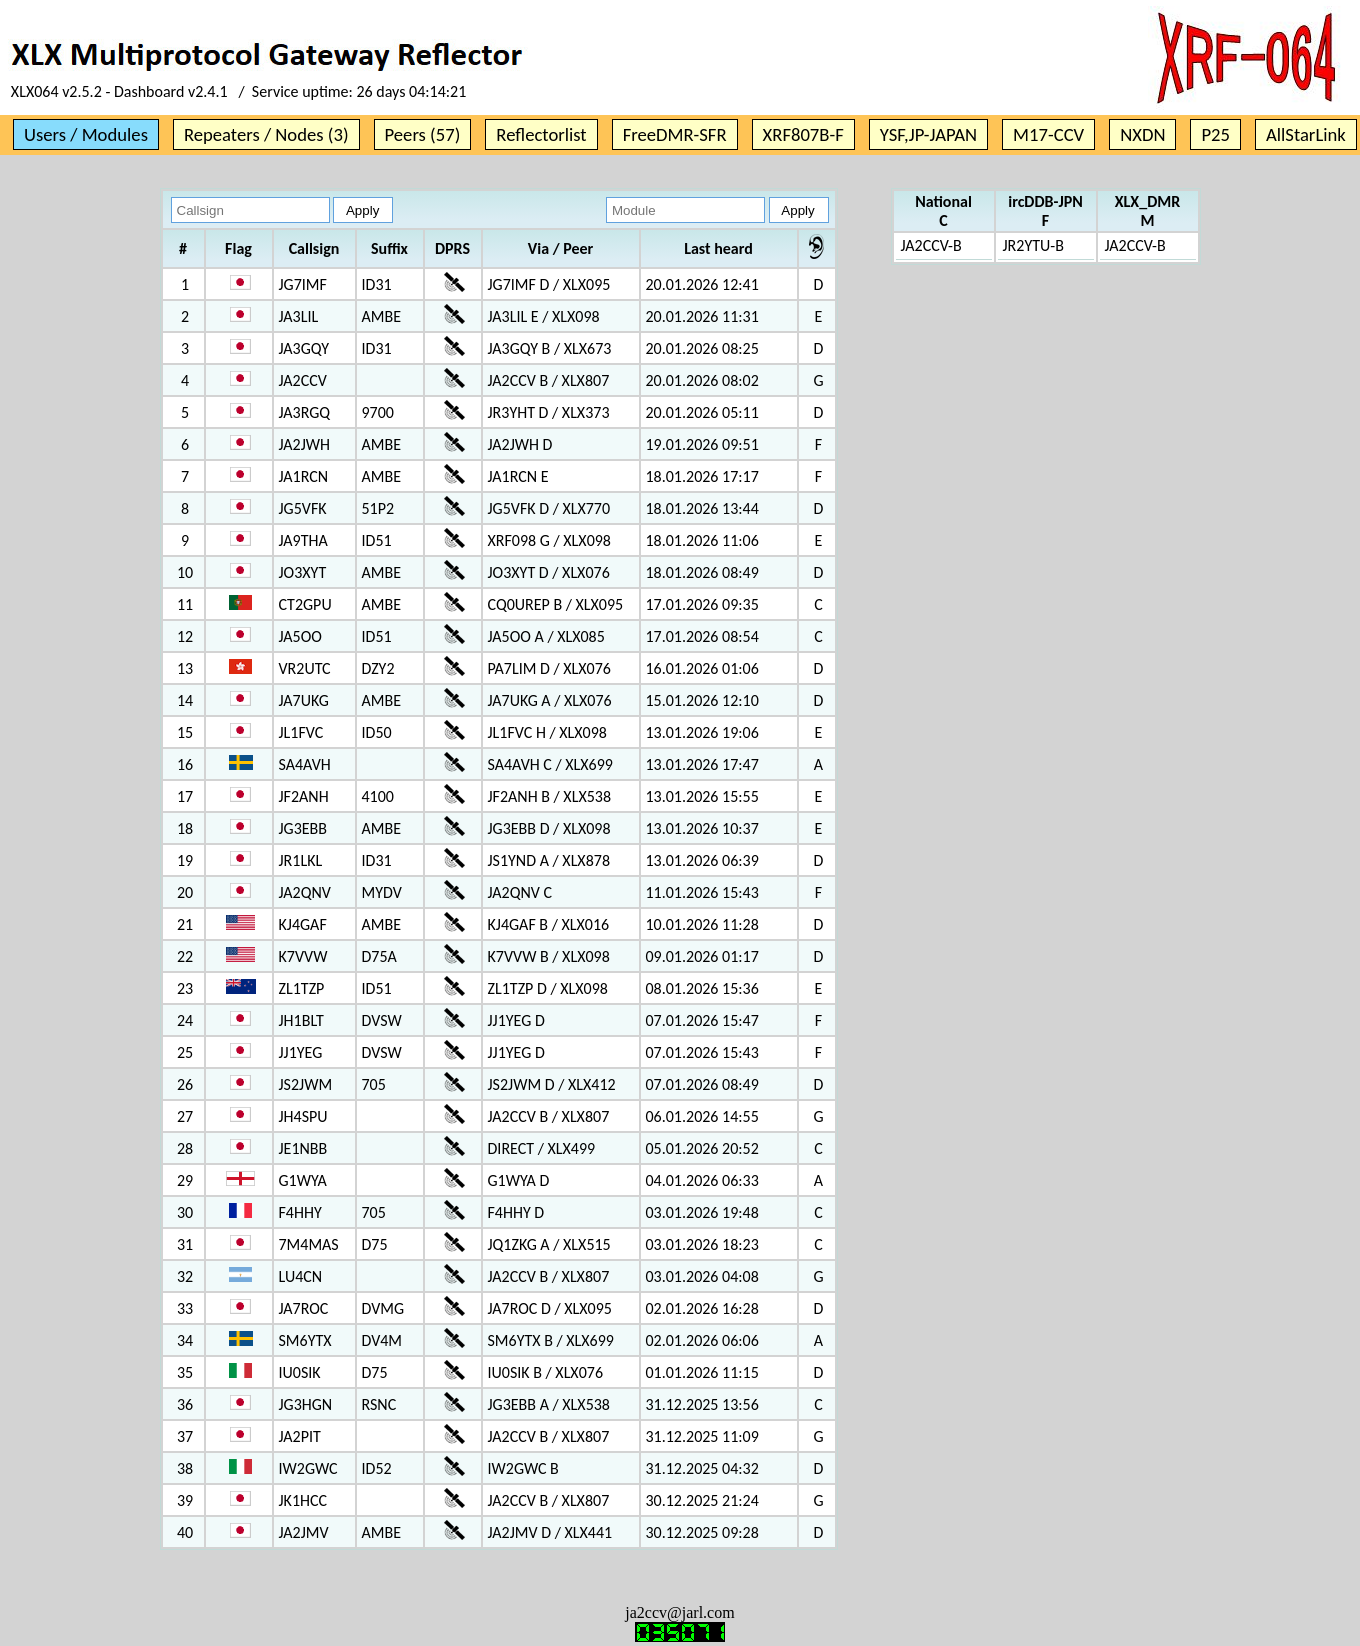  I want to click on JA7UKG, so click(304, 700).